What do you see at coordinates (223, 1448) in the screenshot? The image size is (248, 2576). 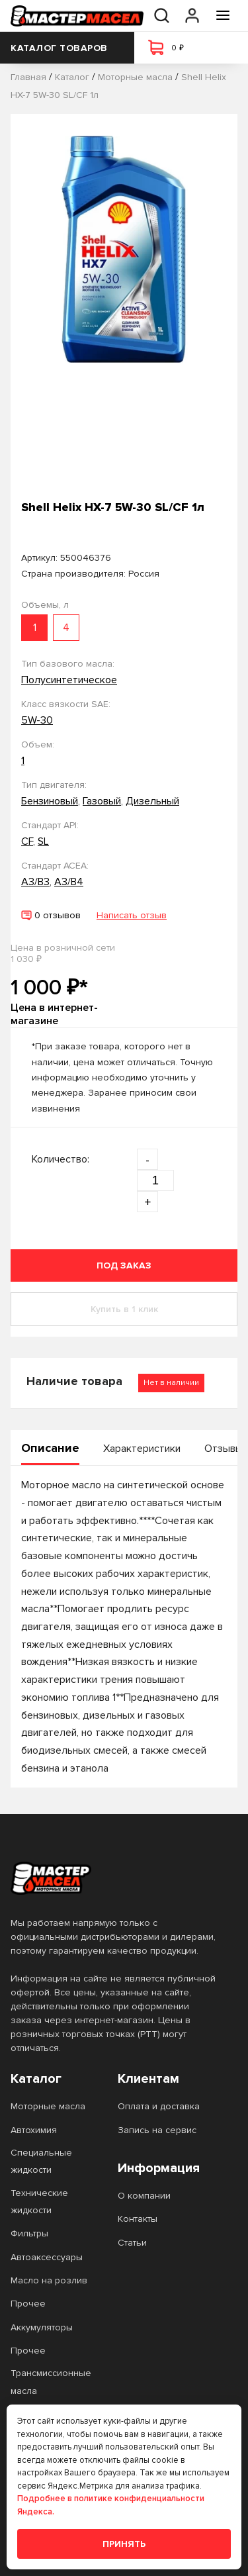 I see `Отзывы` at bounding box center [223, 1448].